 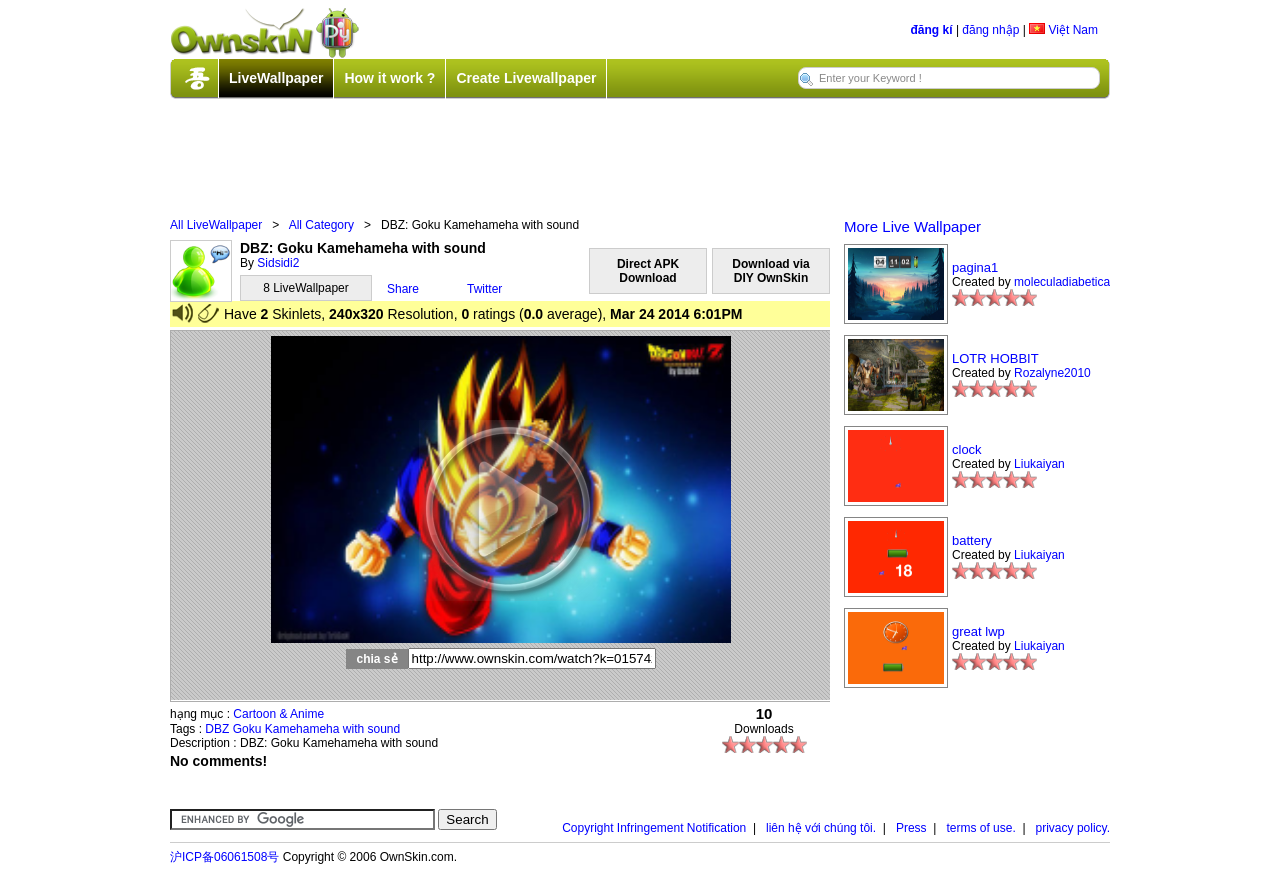 I want to click on All LiveWallpaper, so click(x=216, y=225).